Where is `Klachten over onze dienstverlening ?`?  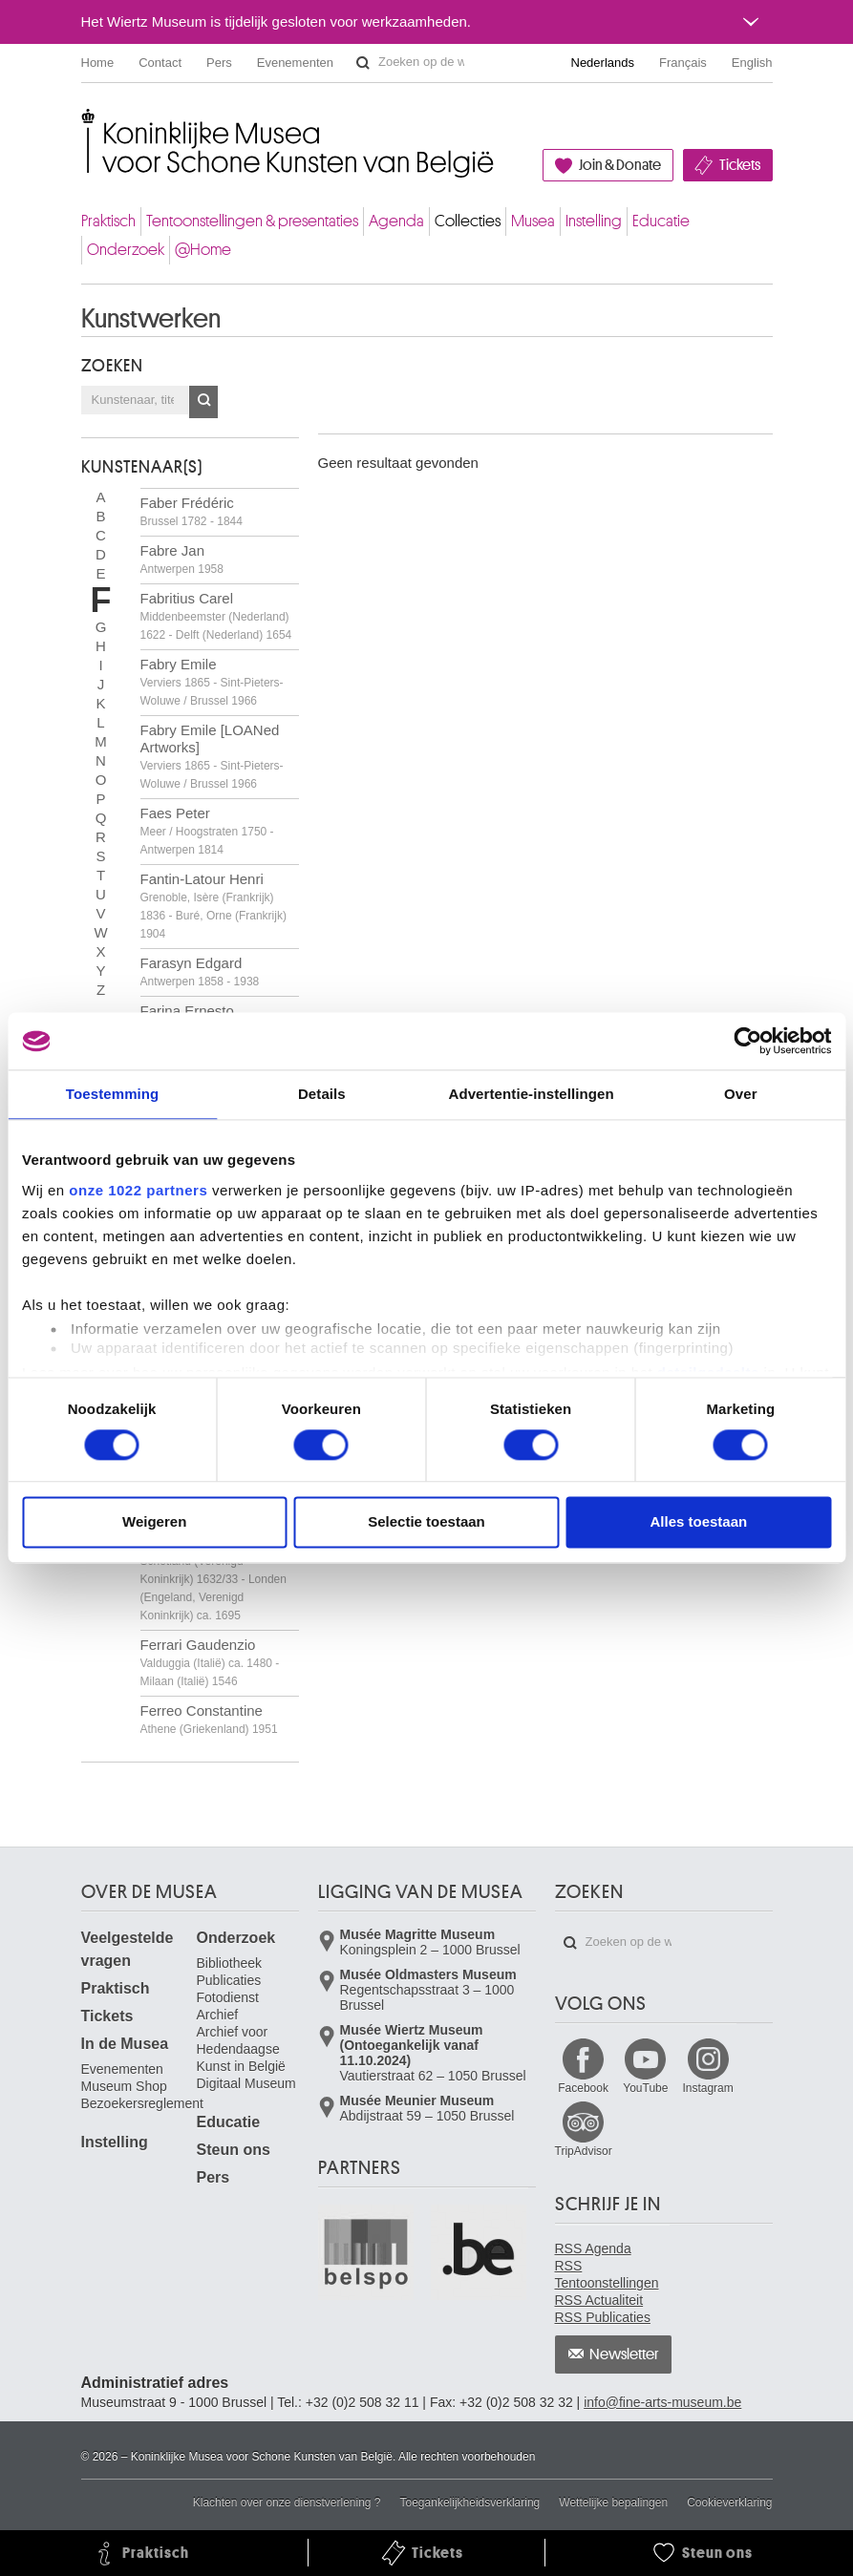 Klachten over onze dienstverlening ? is located at coordinates (287, 2502).